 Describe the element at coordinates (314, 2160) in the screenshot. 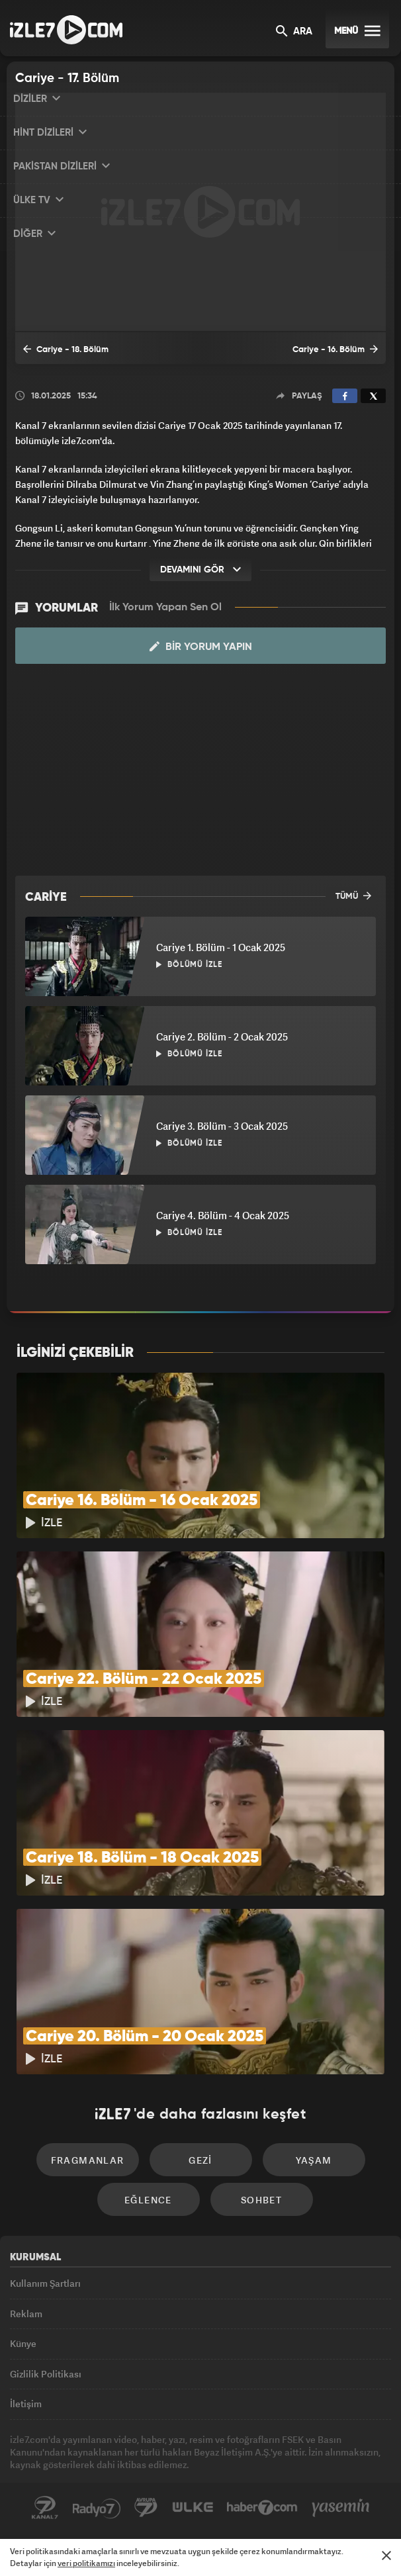

I see `Yaşam` at that location.